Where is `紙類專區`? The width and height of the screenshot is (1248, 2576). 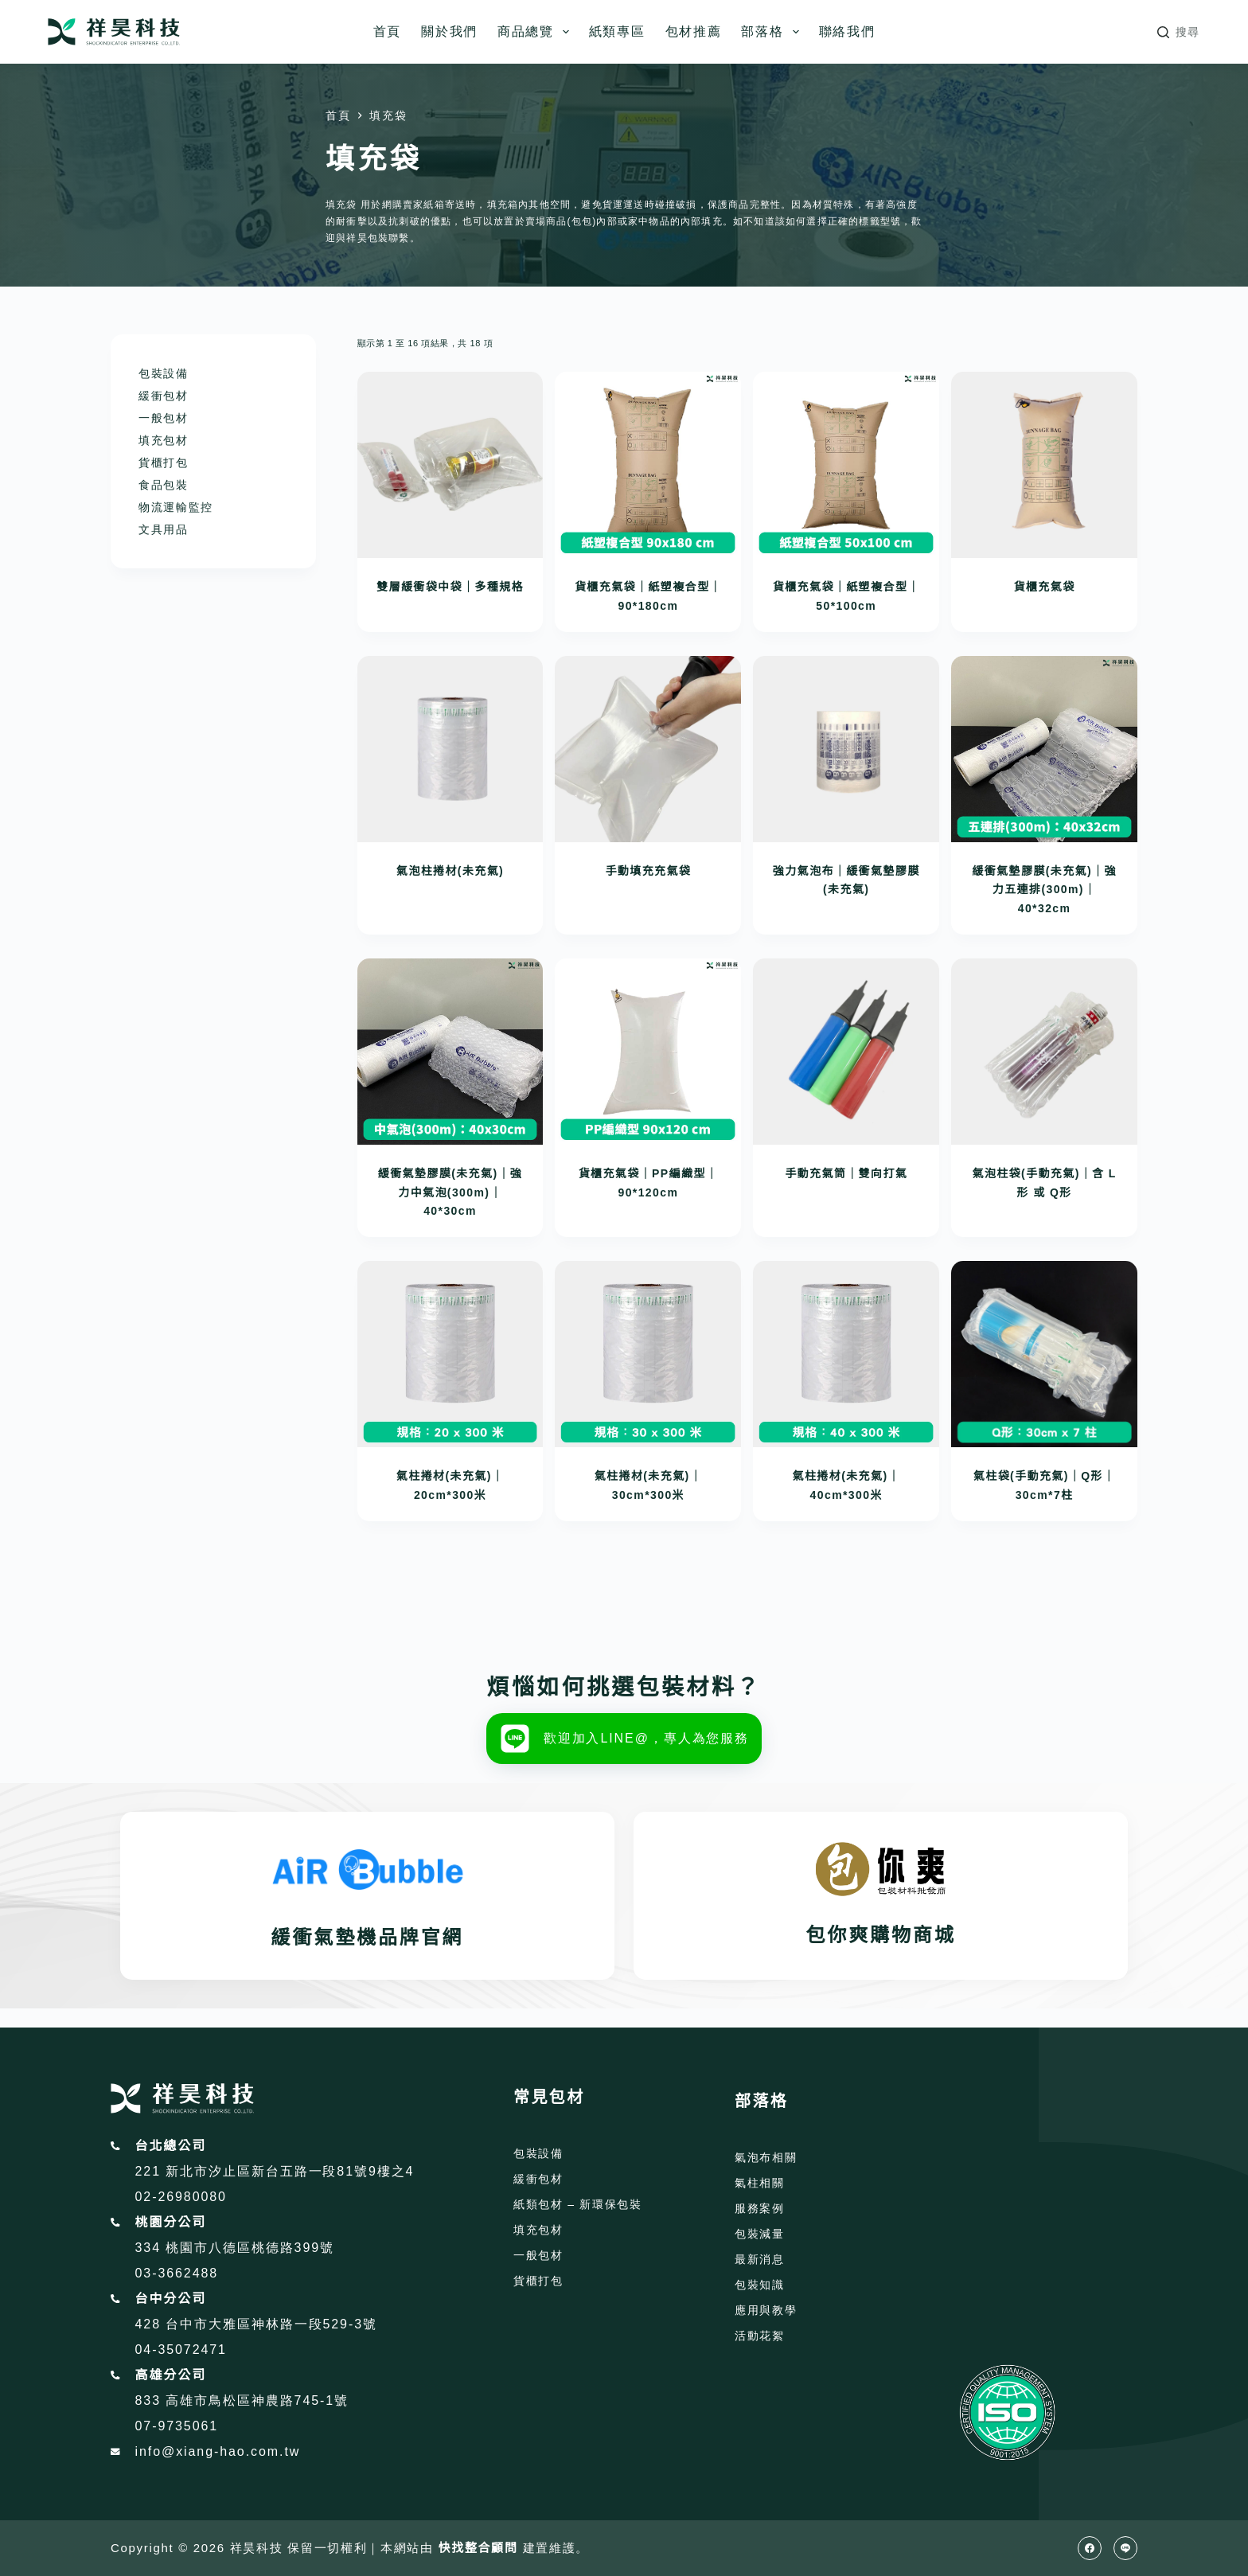
紙類專區 is located at coordinates (617, 31).